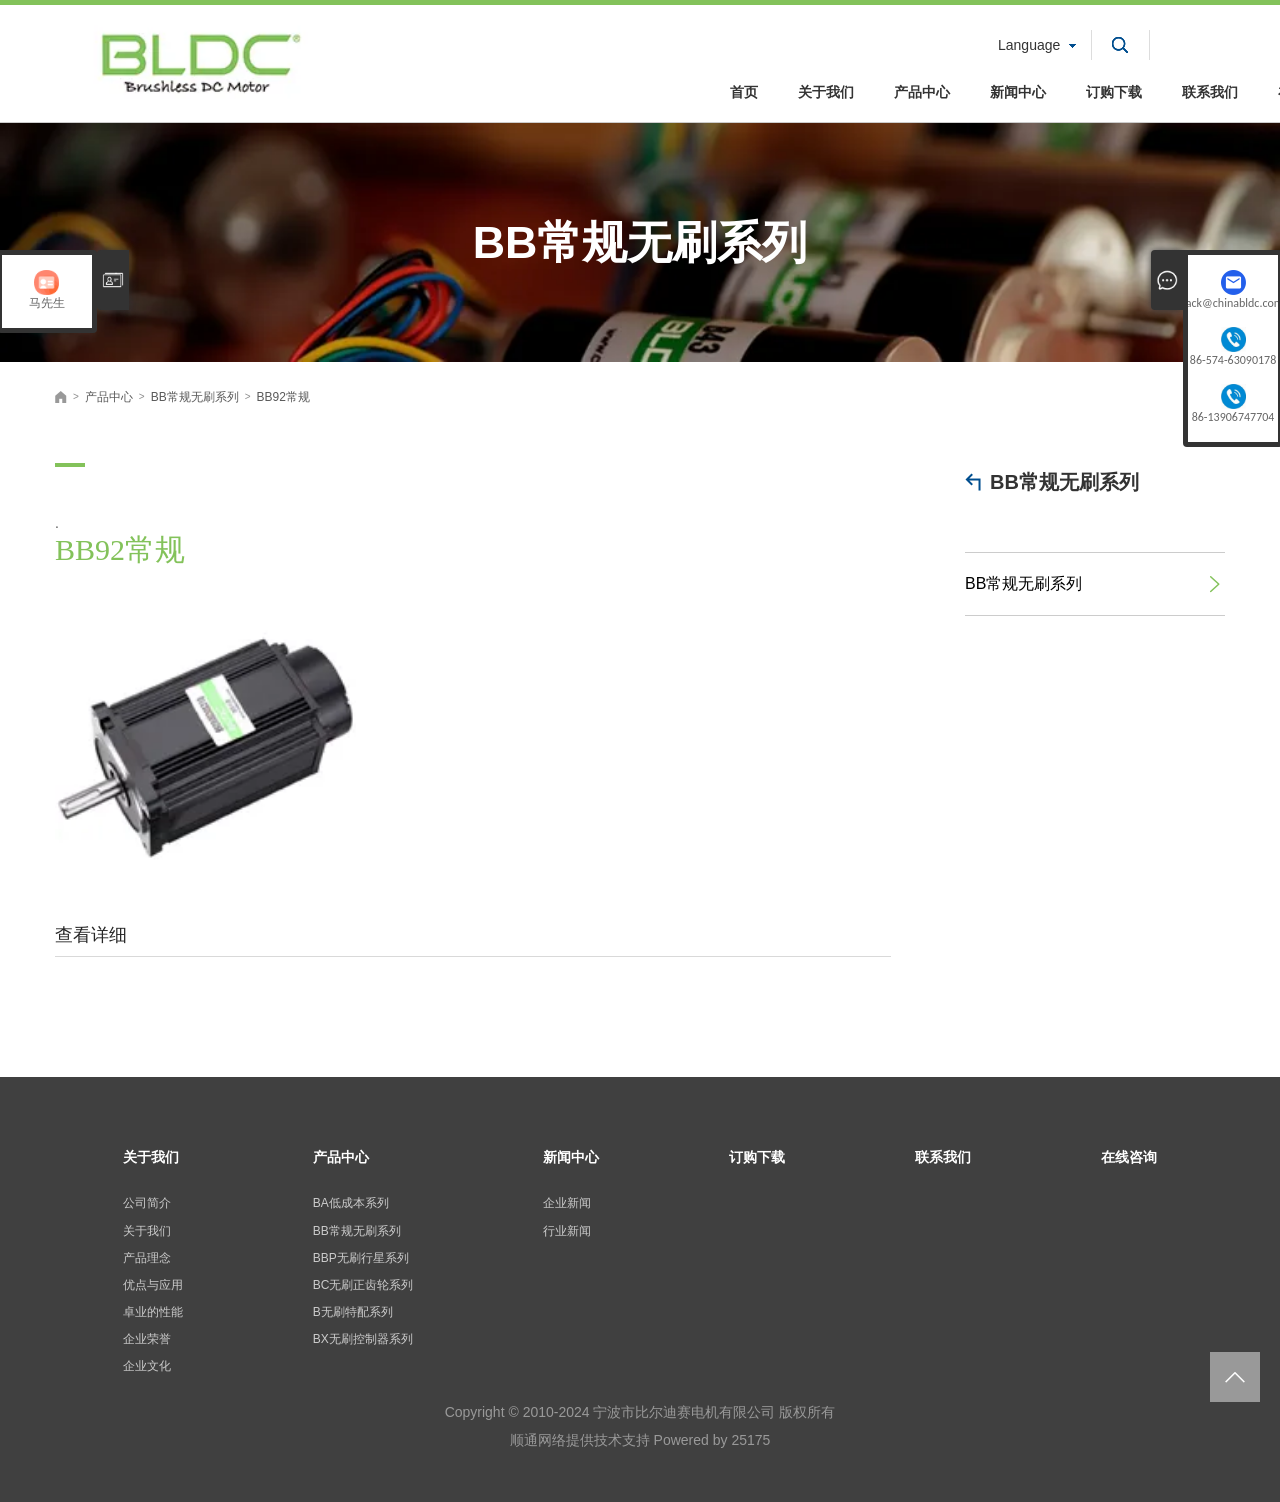 The image size is (1280, 1502). I want to click on 新闻中心, so click(1018, 92).